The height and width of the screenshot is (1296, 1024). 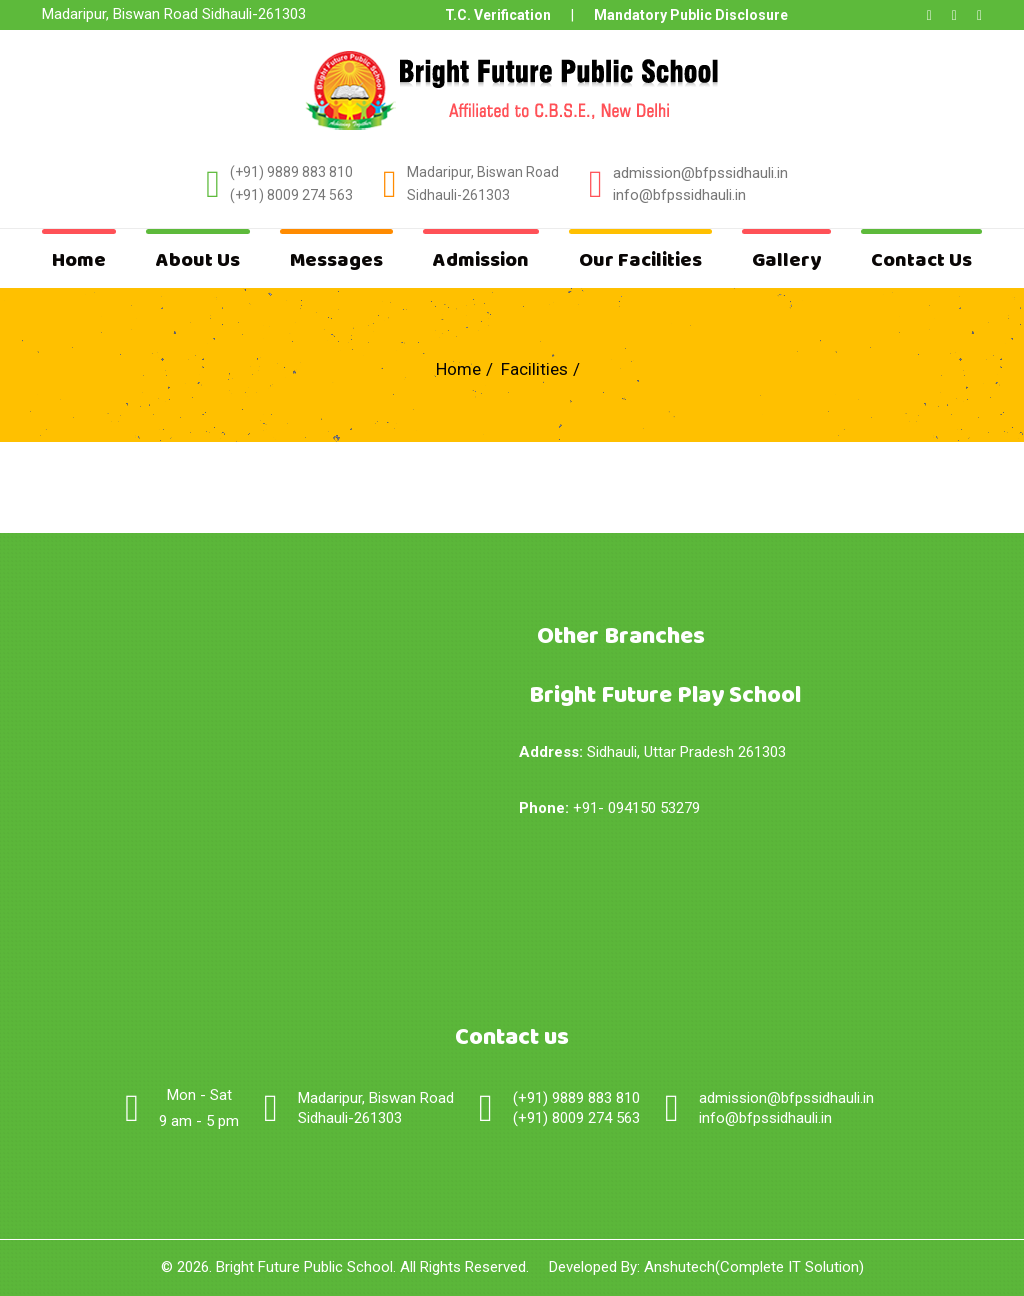 I want to click on Admission, so click(x=481, y=260).